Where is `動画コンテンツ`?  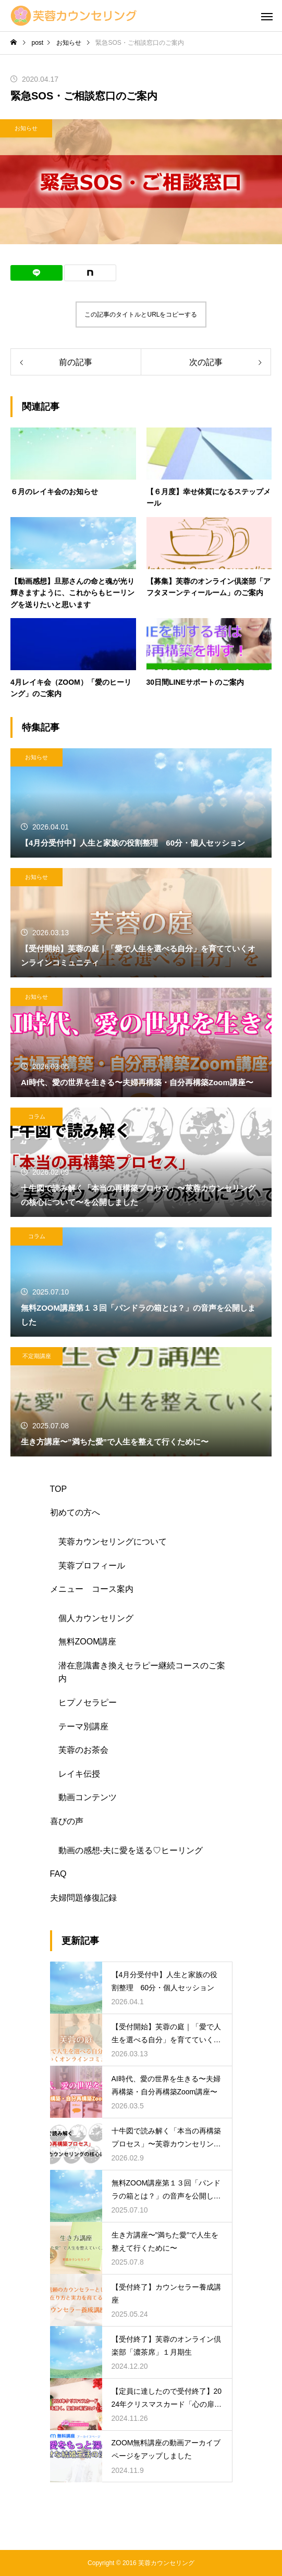 動画コンテンツ is located at coordinates (87, 1797).